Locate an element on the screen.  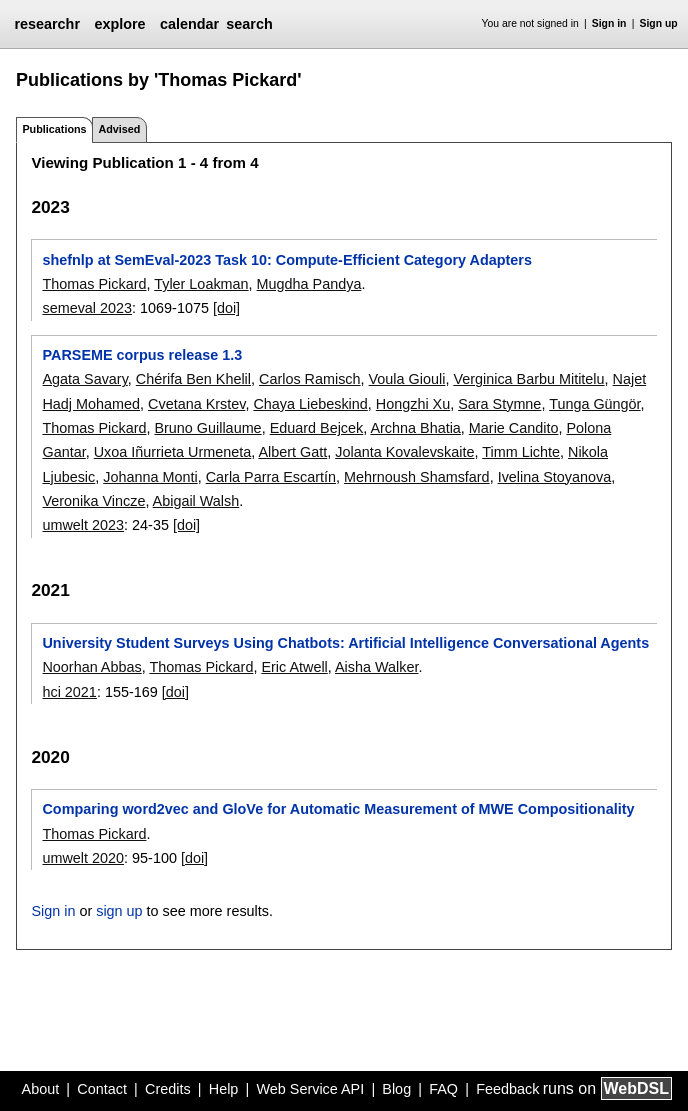
Verginica Barbu Mititelu is located at coordinates (528, 379).